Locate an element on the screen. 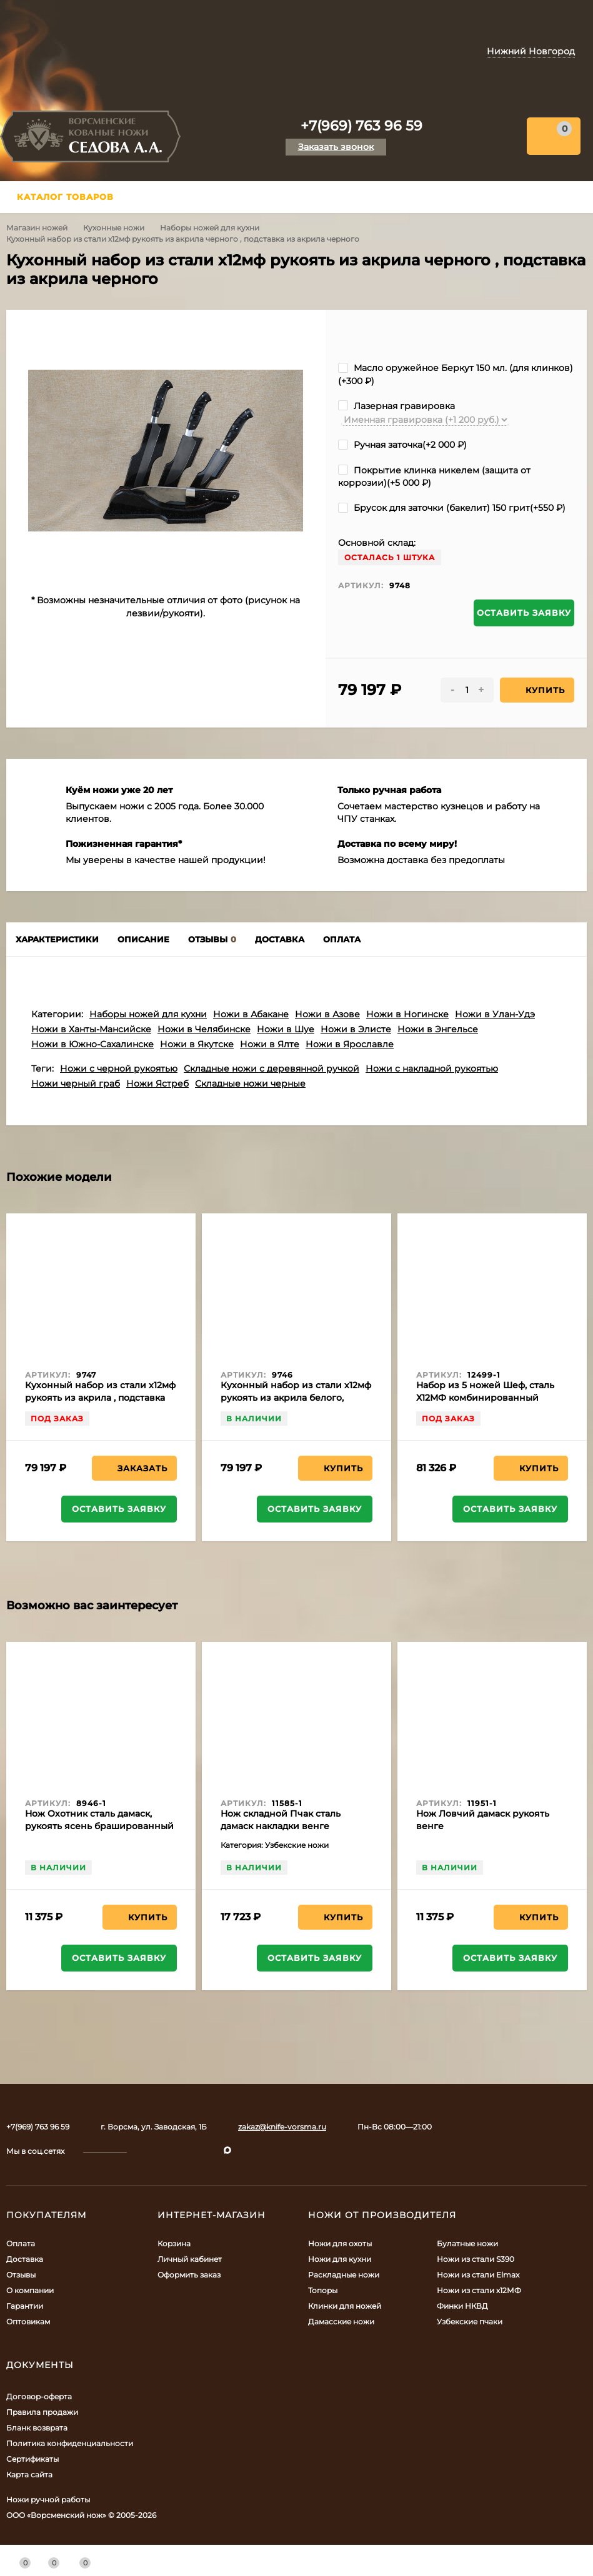 This screenshot has height=2576, width=593. Кухонный набор из стали х12мф рукоять из акрила , подставка из акрила is located at coordinates (100, 1397).